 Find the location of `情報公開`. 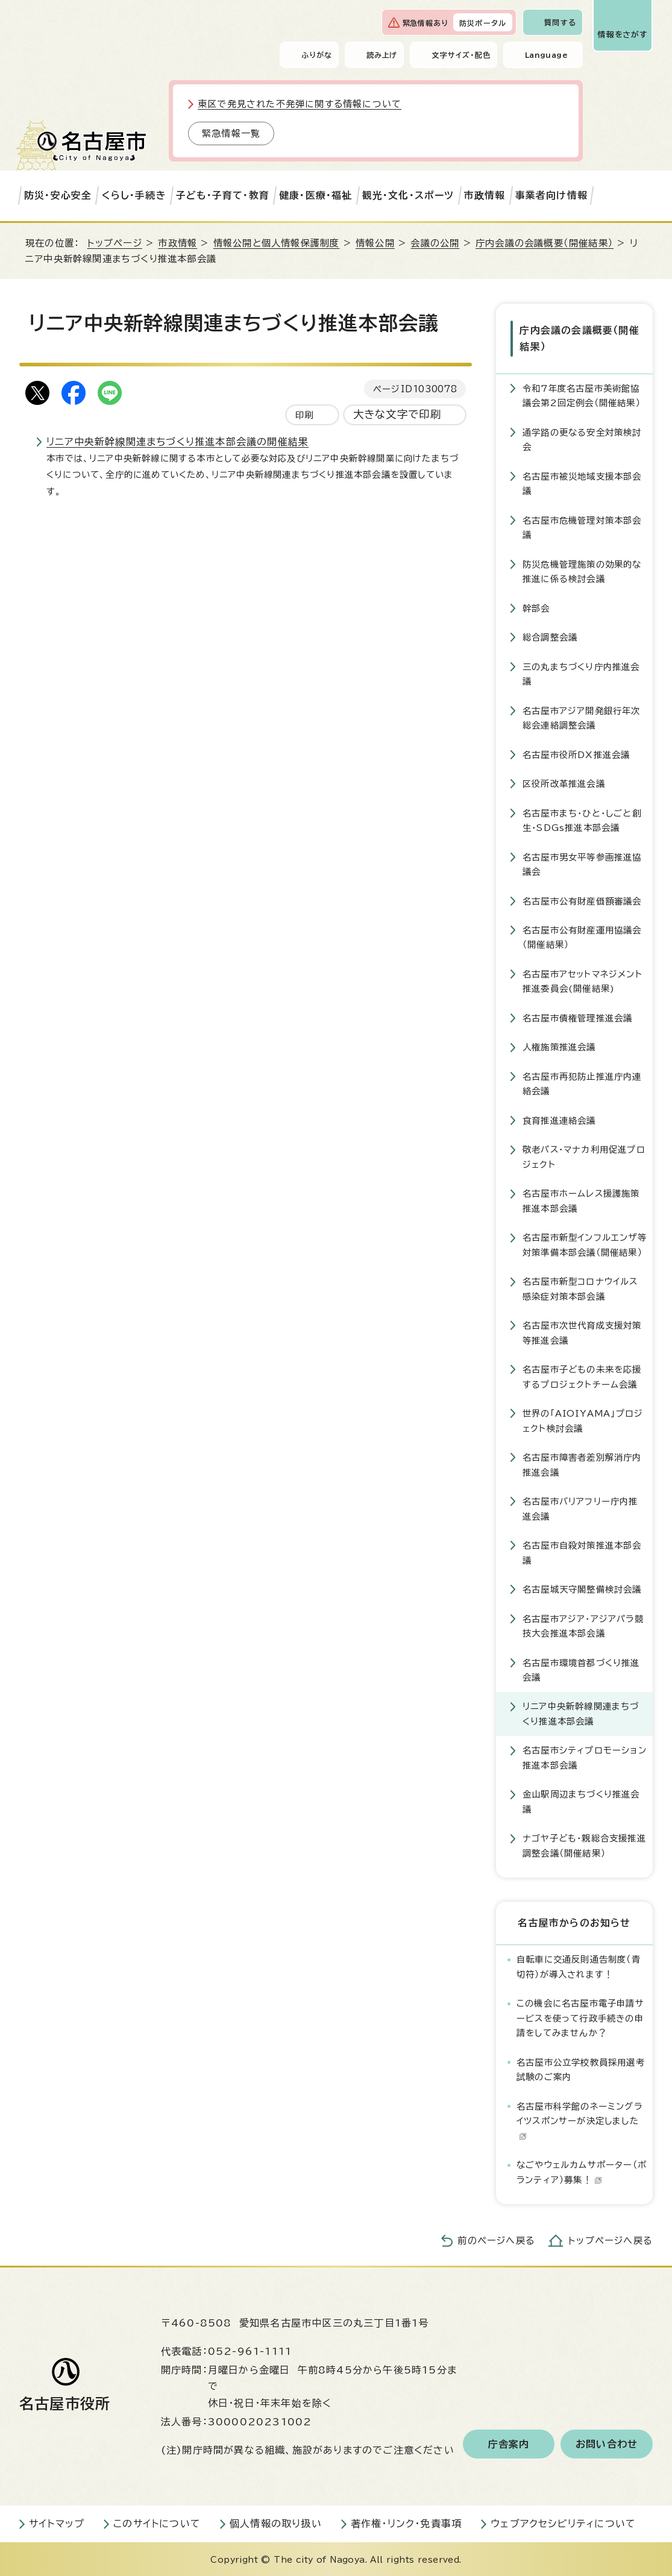

情報公開 is located at coordinates (375, 243).